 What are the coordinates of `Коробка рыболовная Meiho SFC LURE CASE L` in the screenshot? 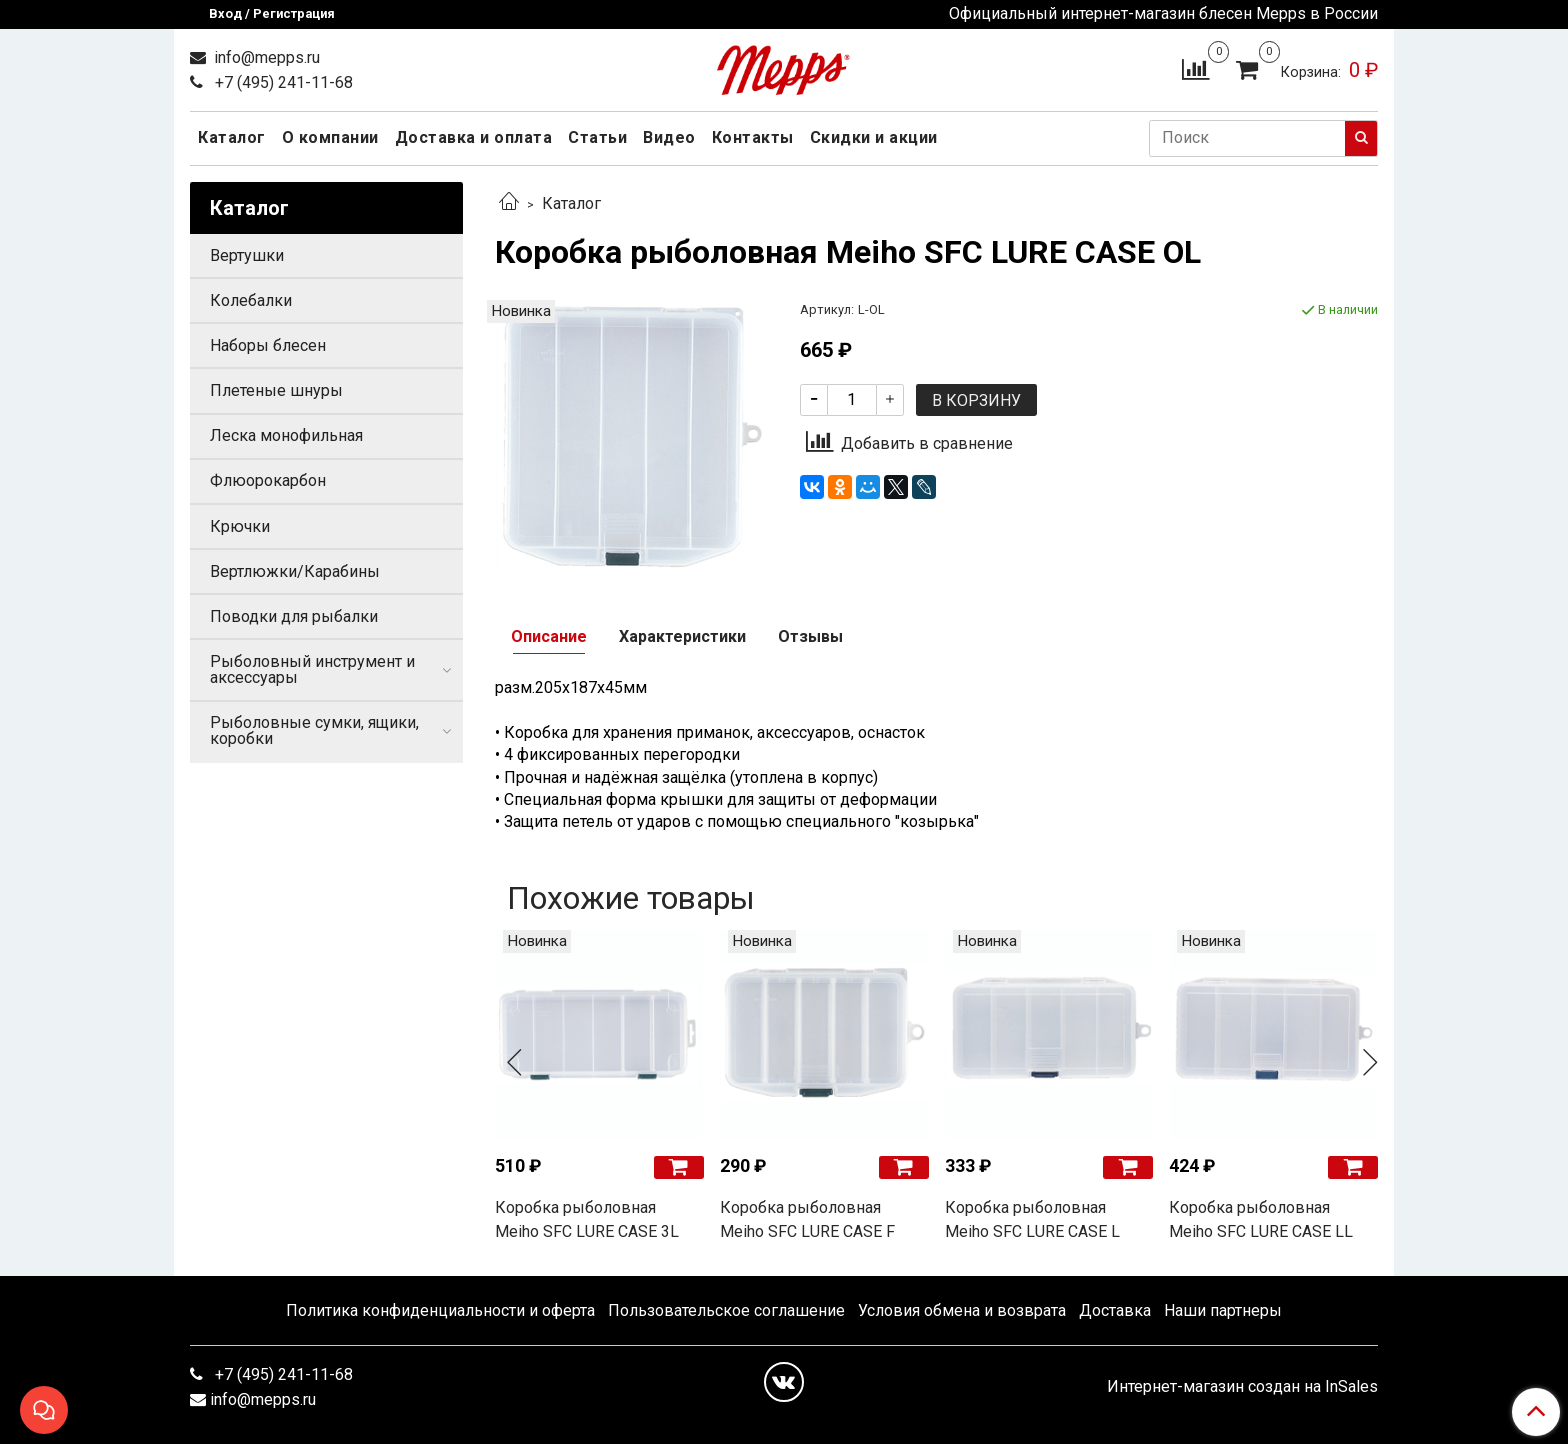 It's located at (1032, 1219).